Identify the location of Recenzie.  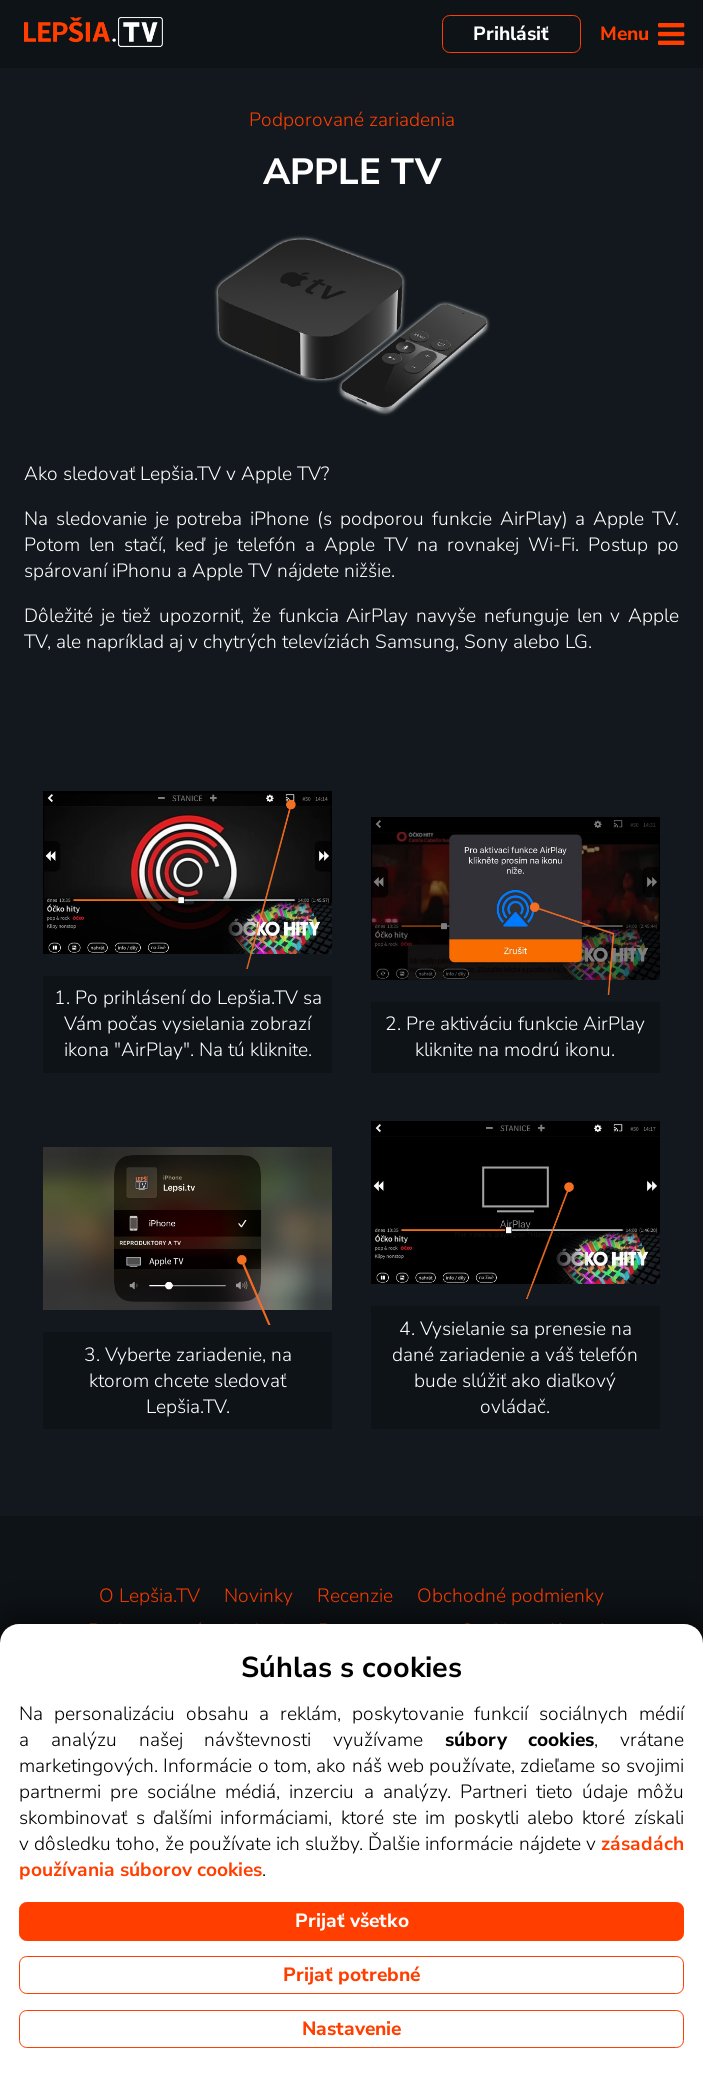
(355, 1596).